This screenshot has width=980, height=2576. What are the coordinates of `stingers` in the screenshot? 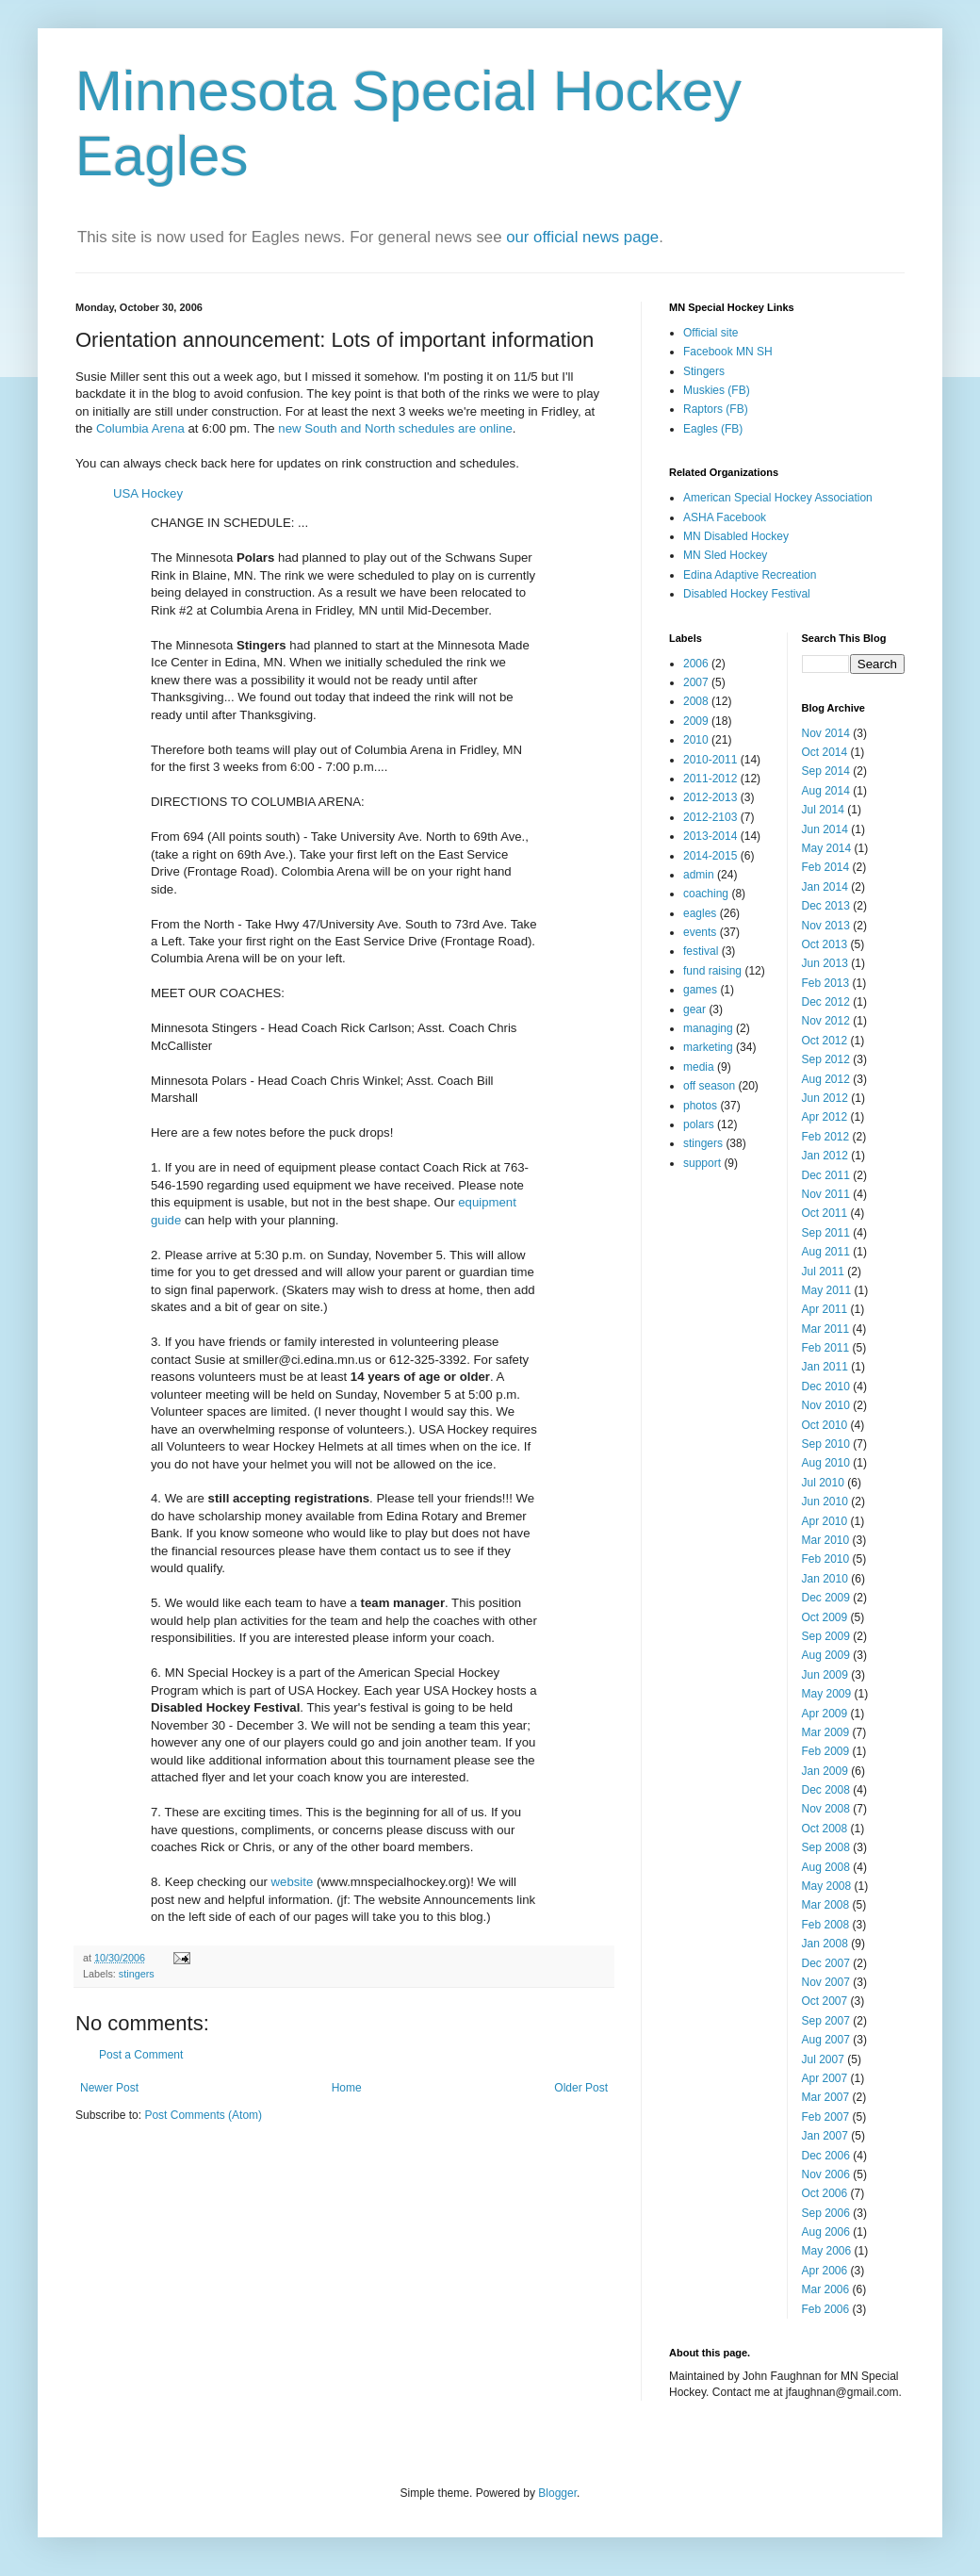 It's located at (137, 1973).